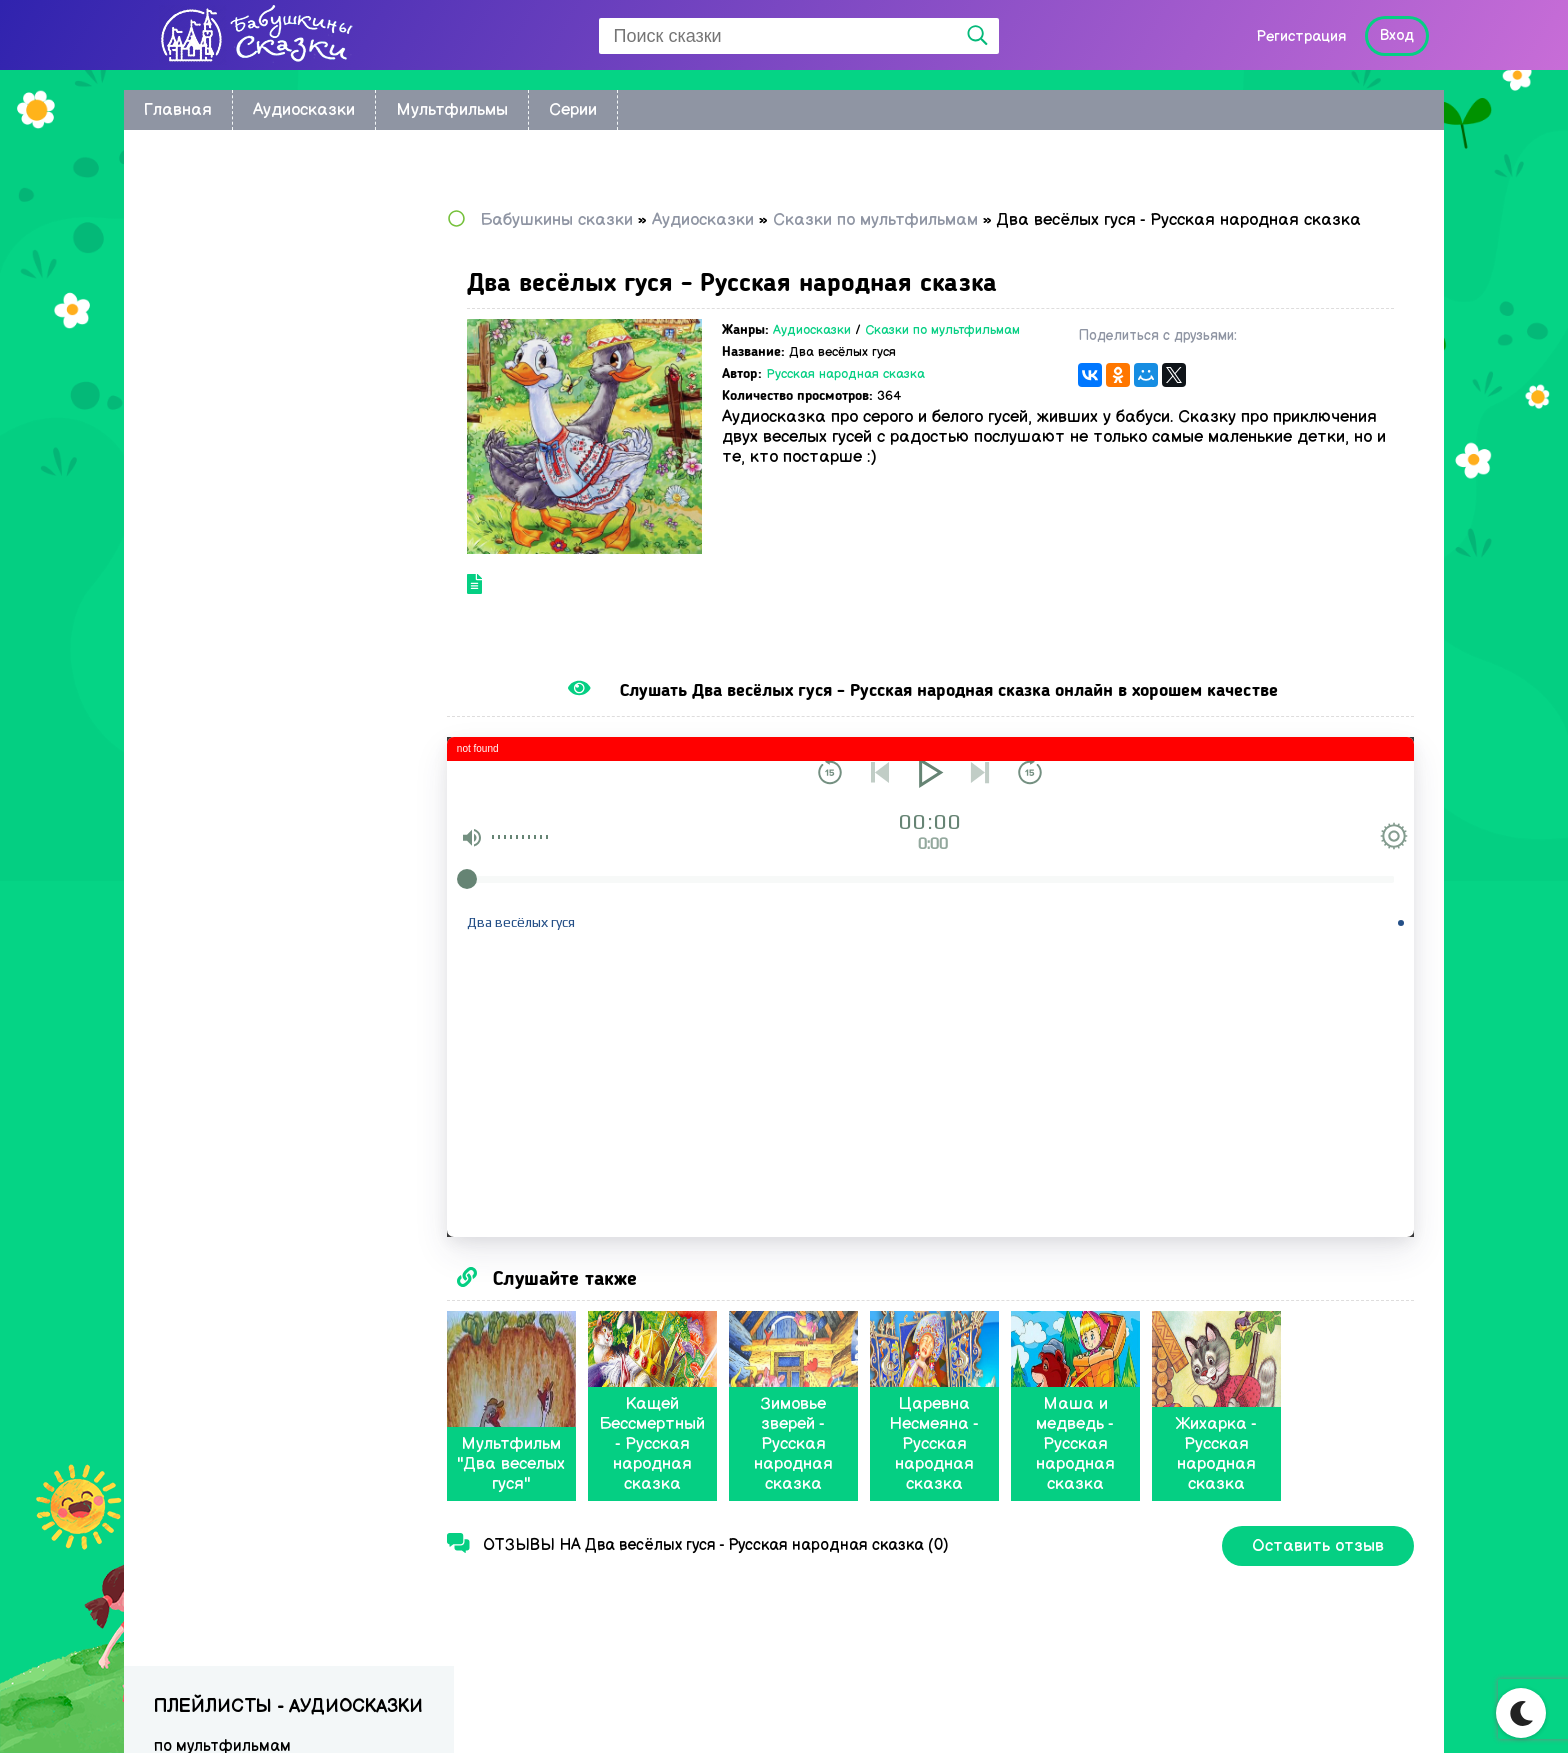 The width and height of the screenshot is (1568, 1753). Describe the element at coordinates (1301, 36) in the screenshot. I see `Регистрация` at that location.